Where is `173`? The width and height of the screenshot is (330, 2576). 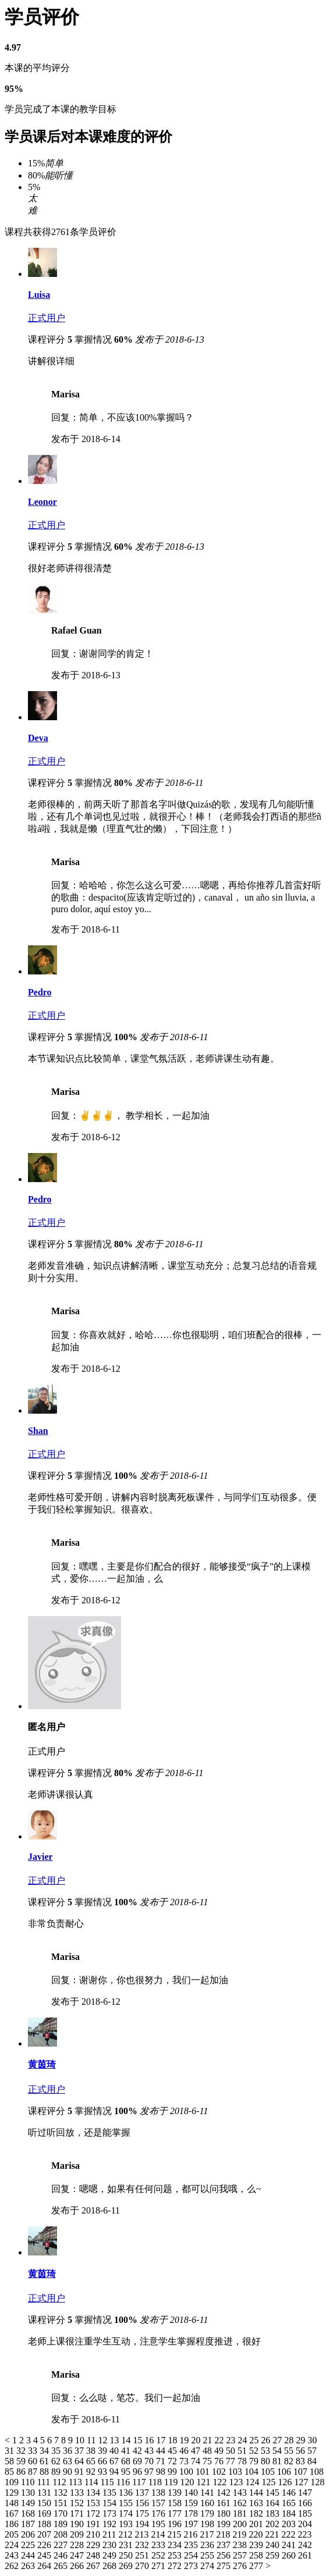
173 is located at coordinates (110, 2513).